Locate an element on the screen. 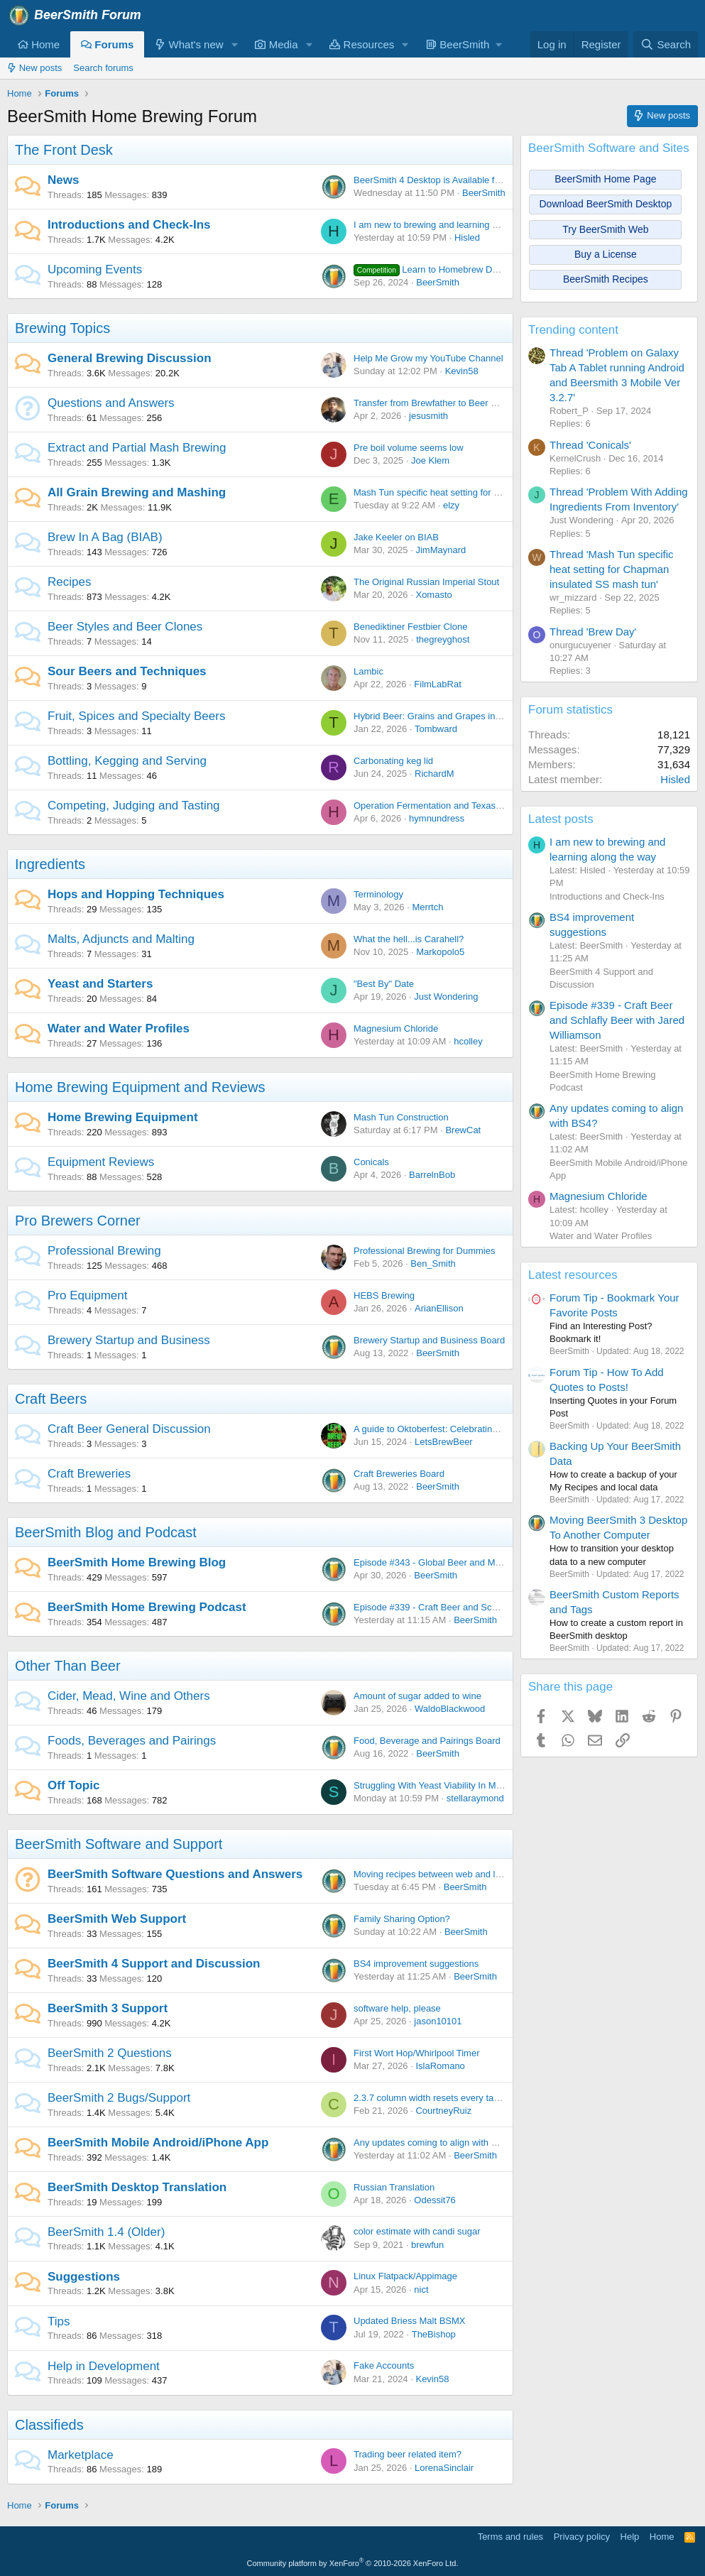 The image size is (705, 2576). Ingredients is located at coordinates (50, 864).